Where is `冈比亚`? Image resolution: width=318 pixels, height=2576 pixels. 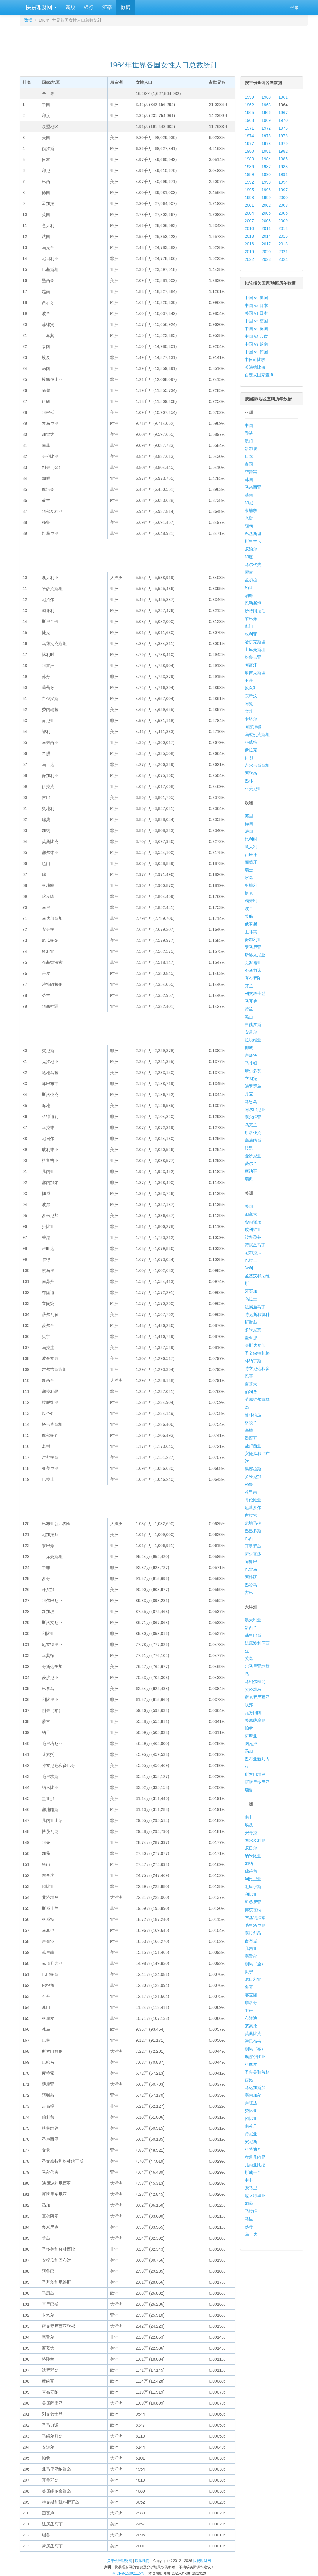
冈比亚 is located at coordinates (251, 2118).